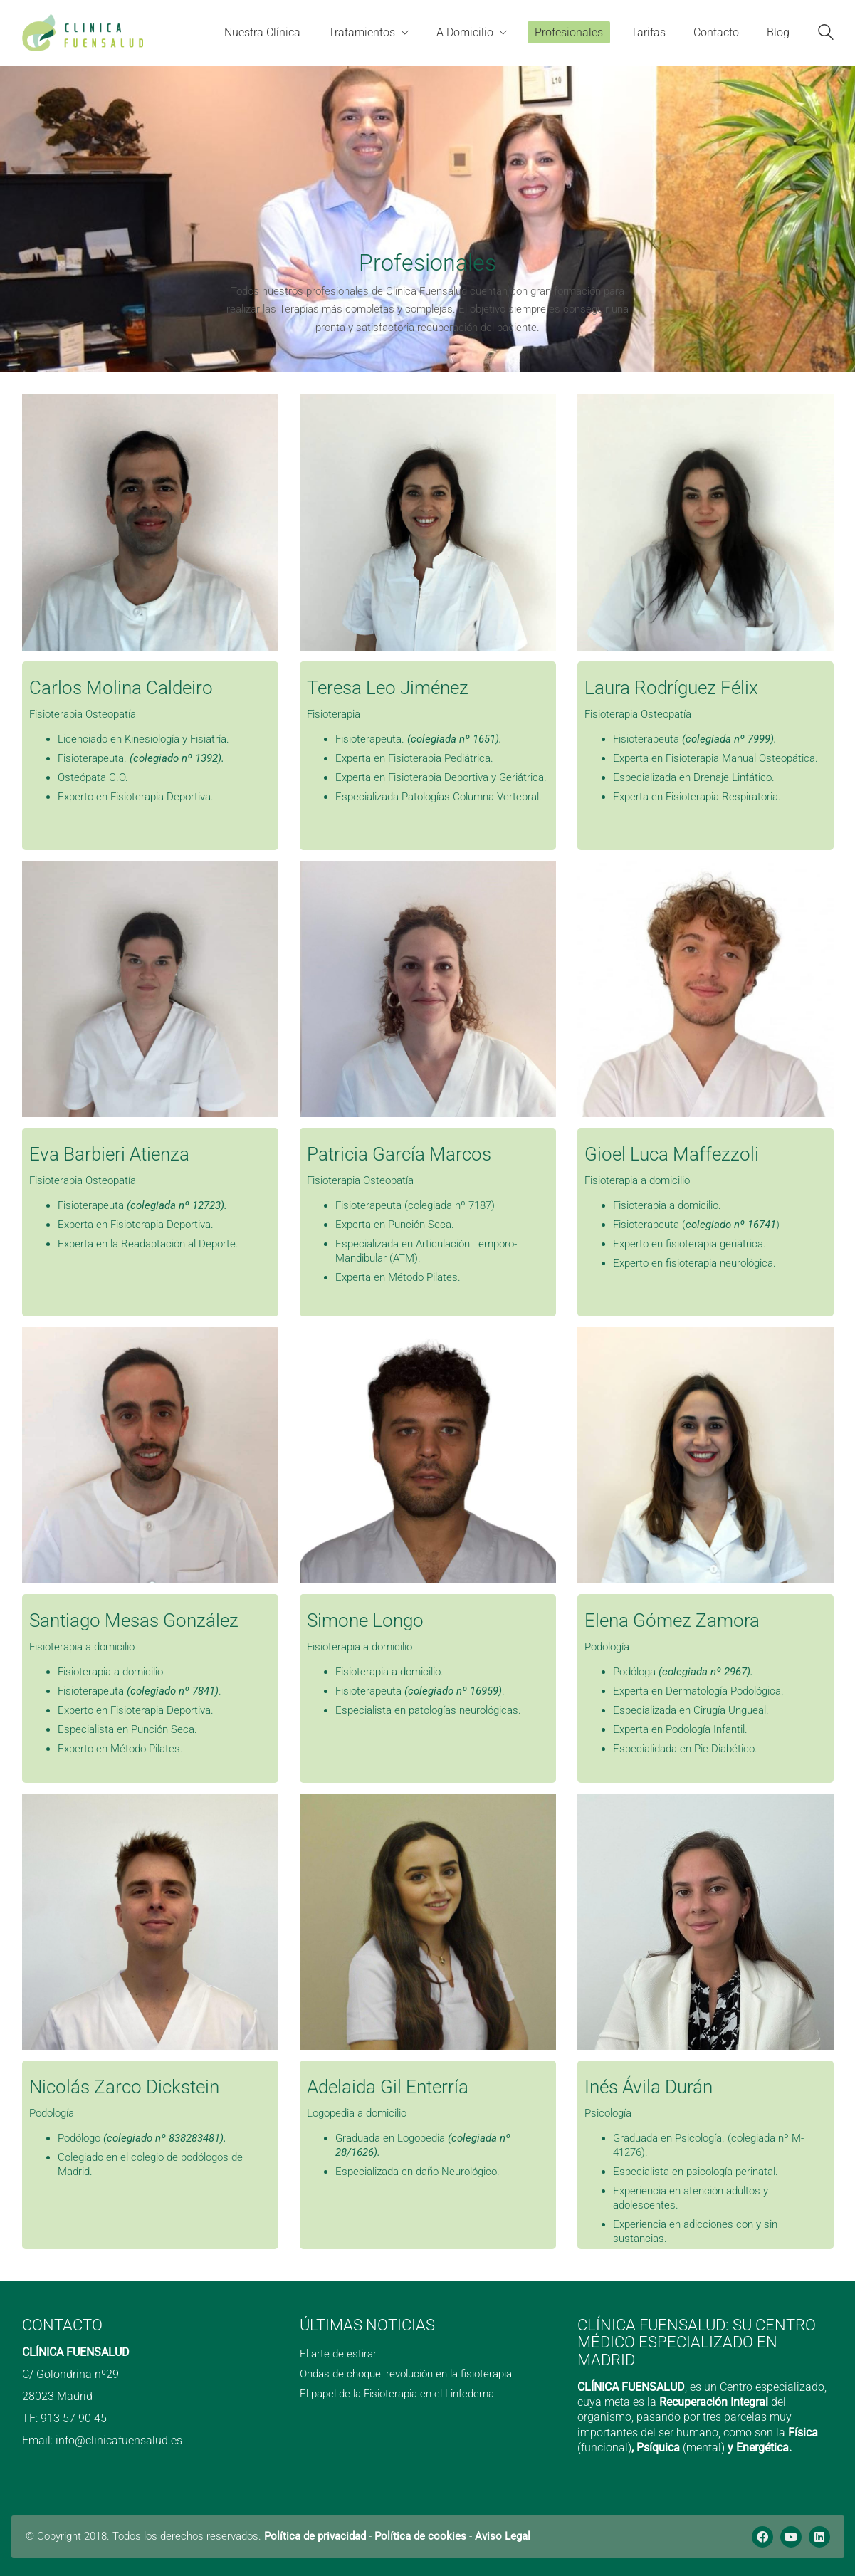 Image resolution: width=855 pixels, height=2576 pixels. I want to click on El arte de estirar, so click(338, 2353).